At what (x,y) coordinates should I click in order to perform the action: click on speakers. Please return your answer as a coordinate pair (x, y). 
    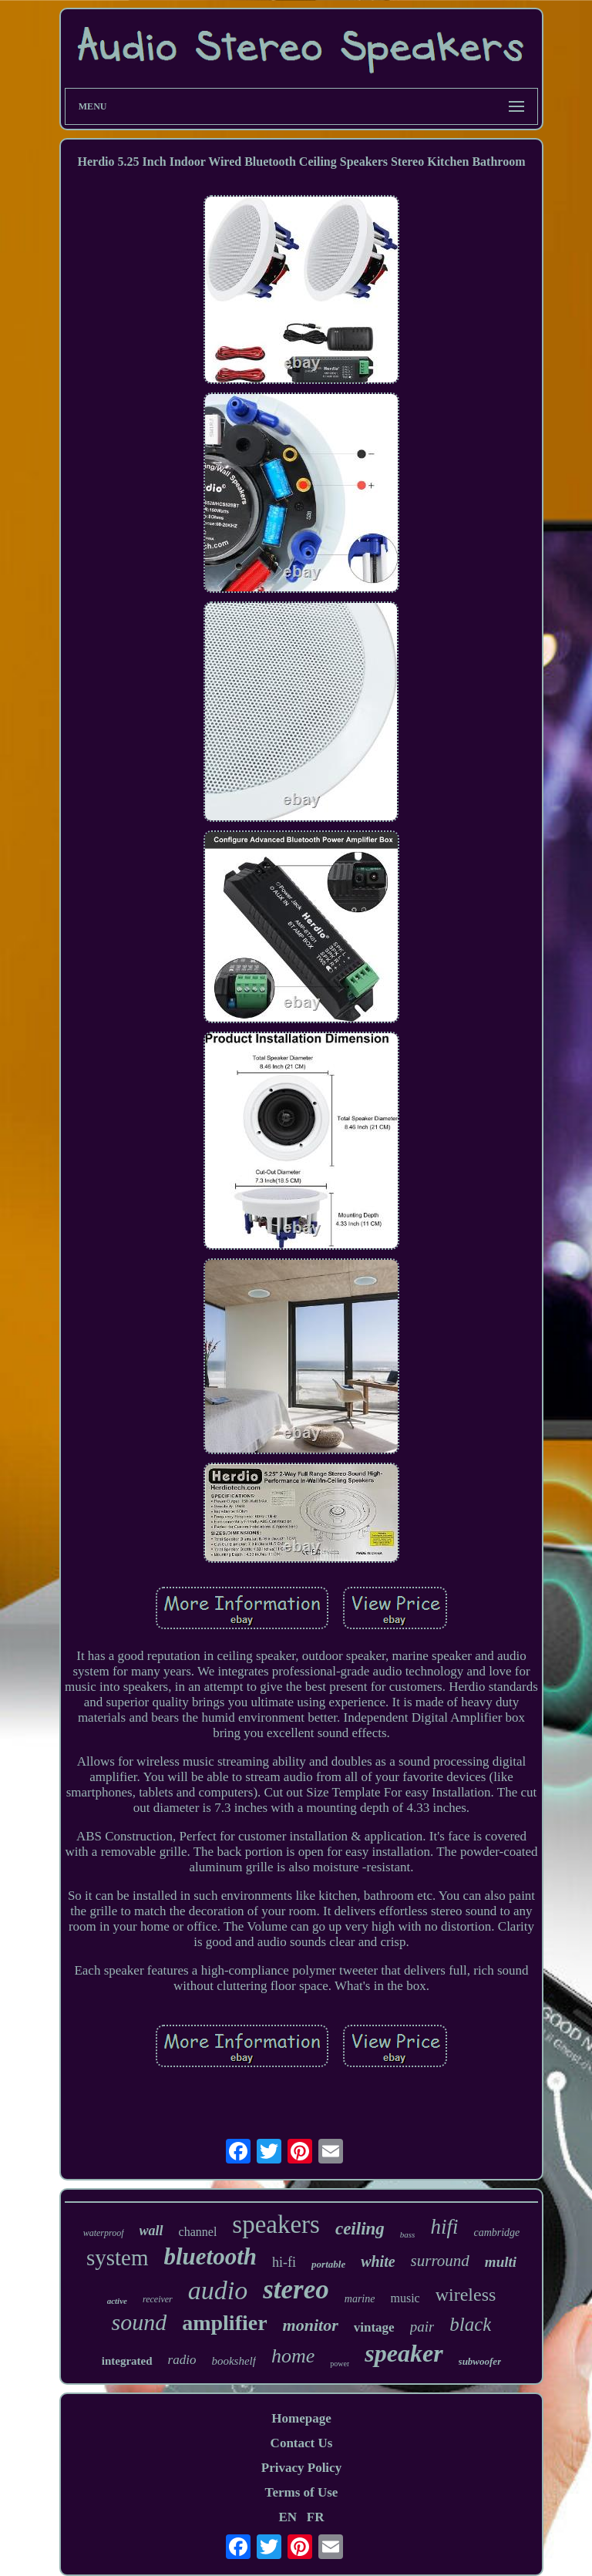
    Looking at the image, I should click on (276, 2224).